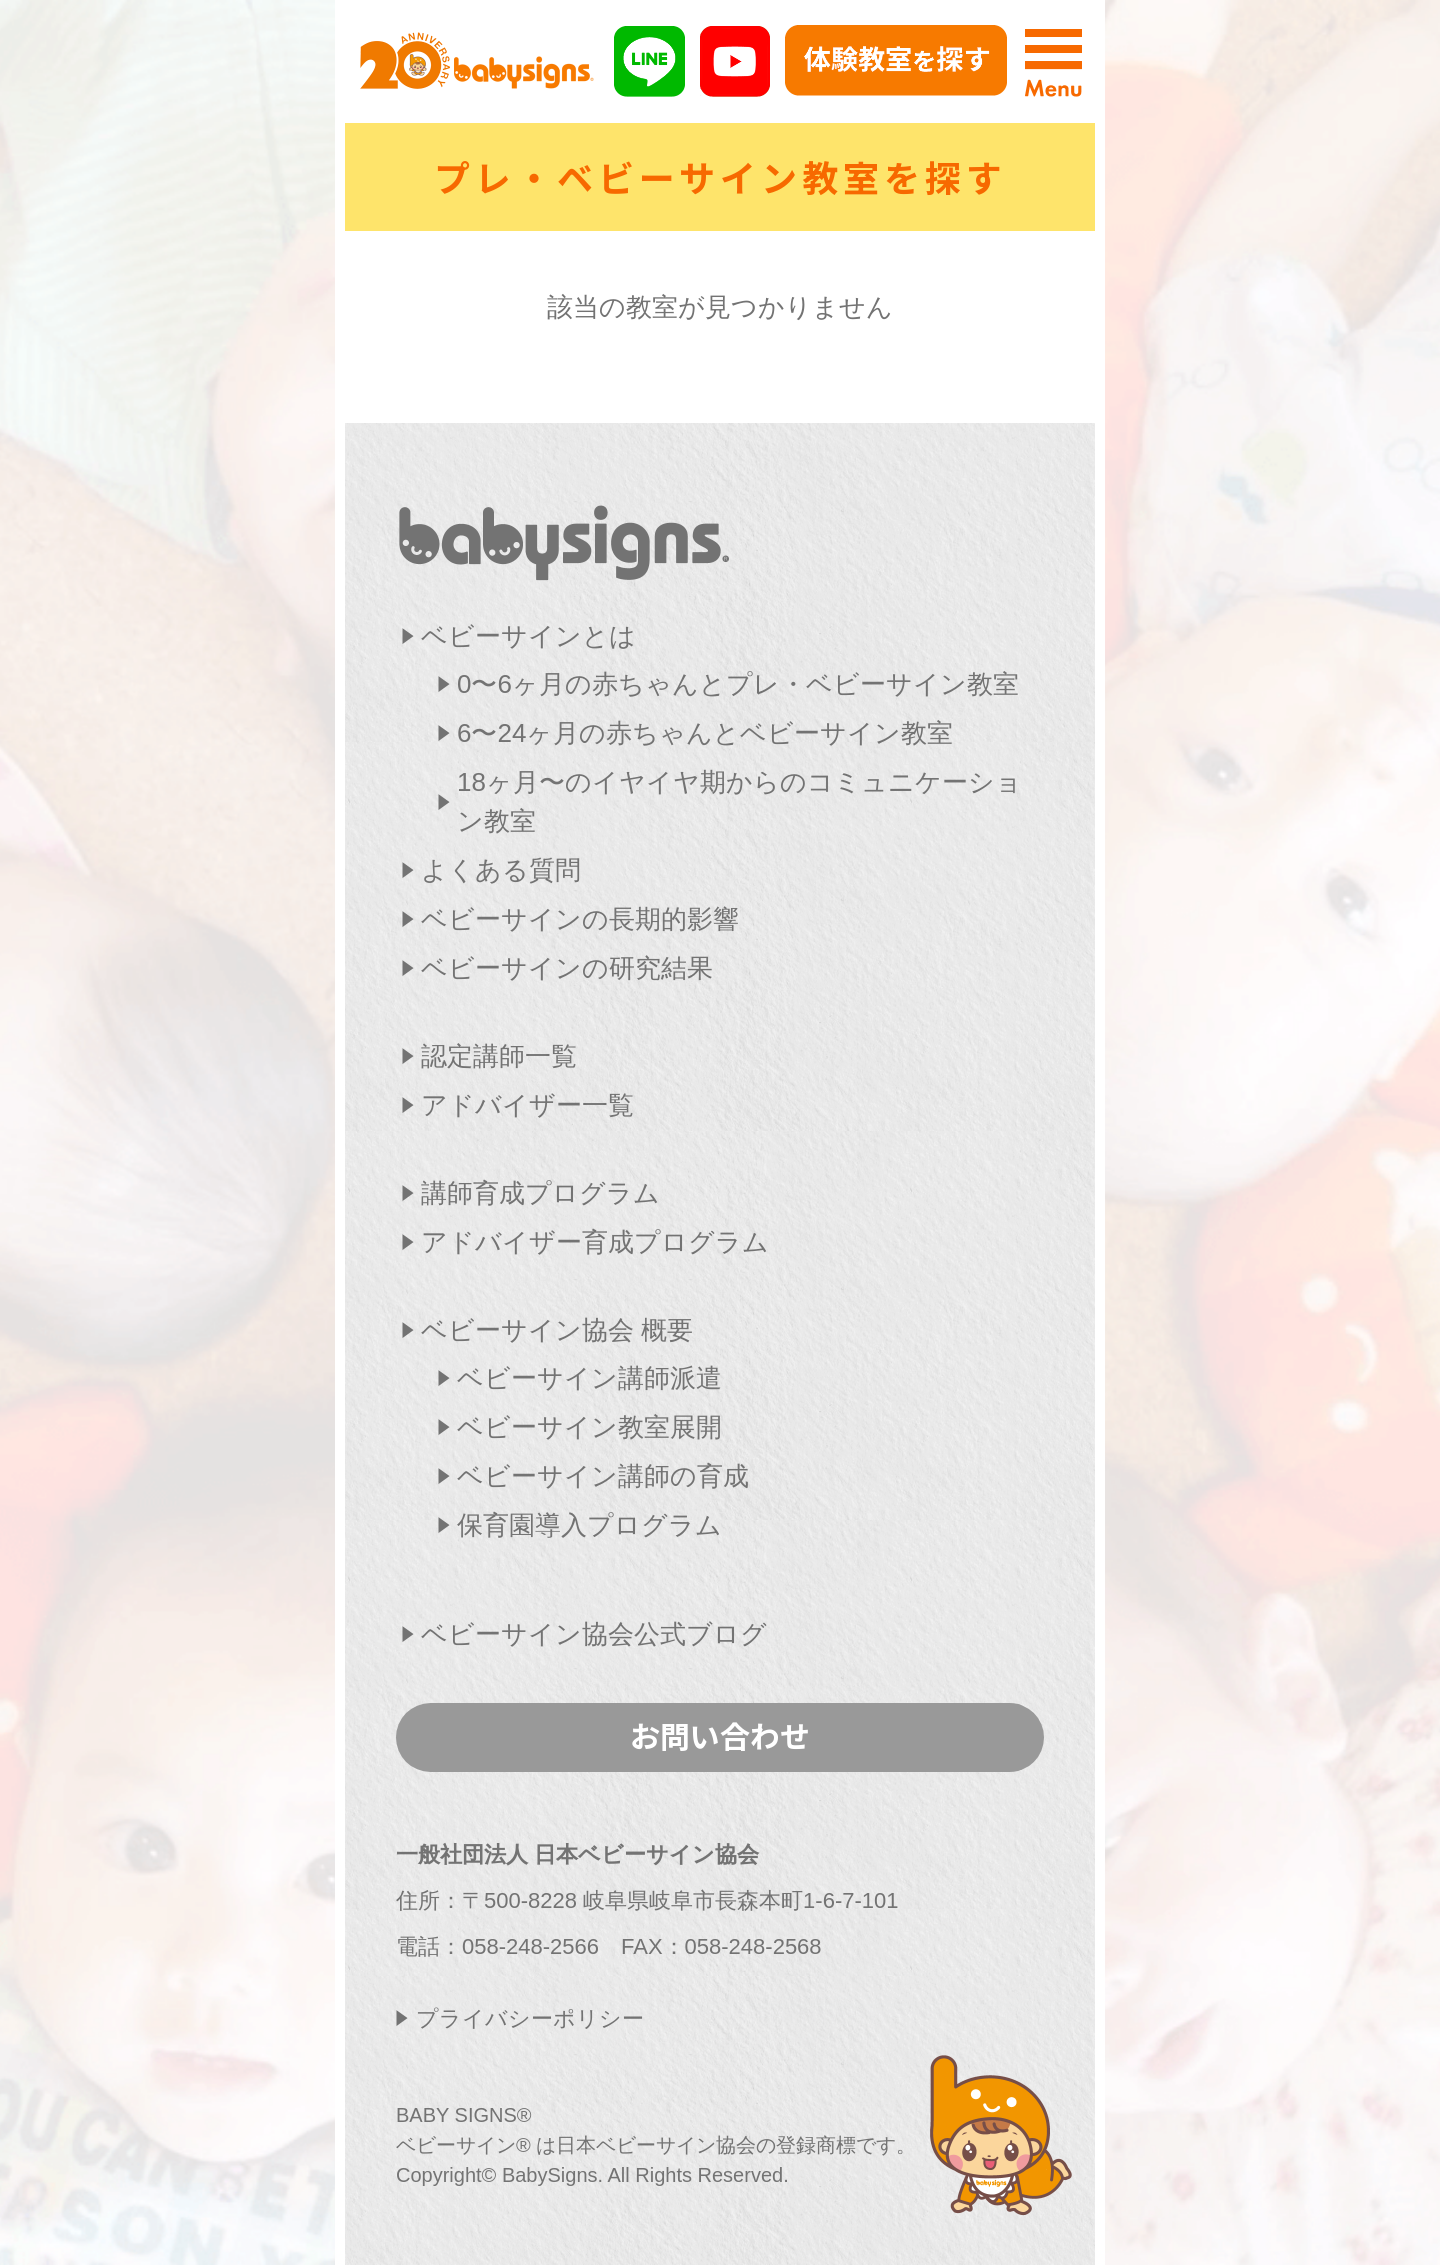  I want to click on 18ヶ月〜のイヤイヤ期からのコミュニケーション教室, so click(739, 801).